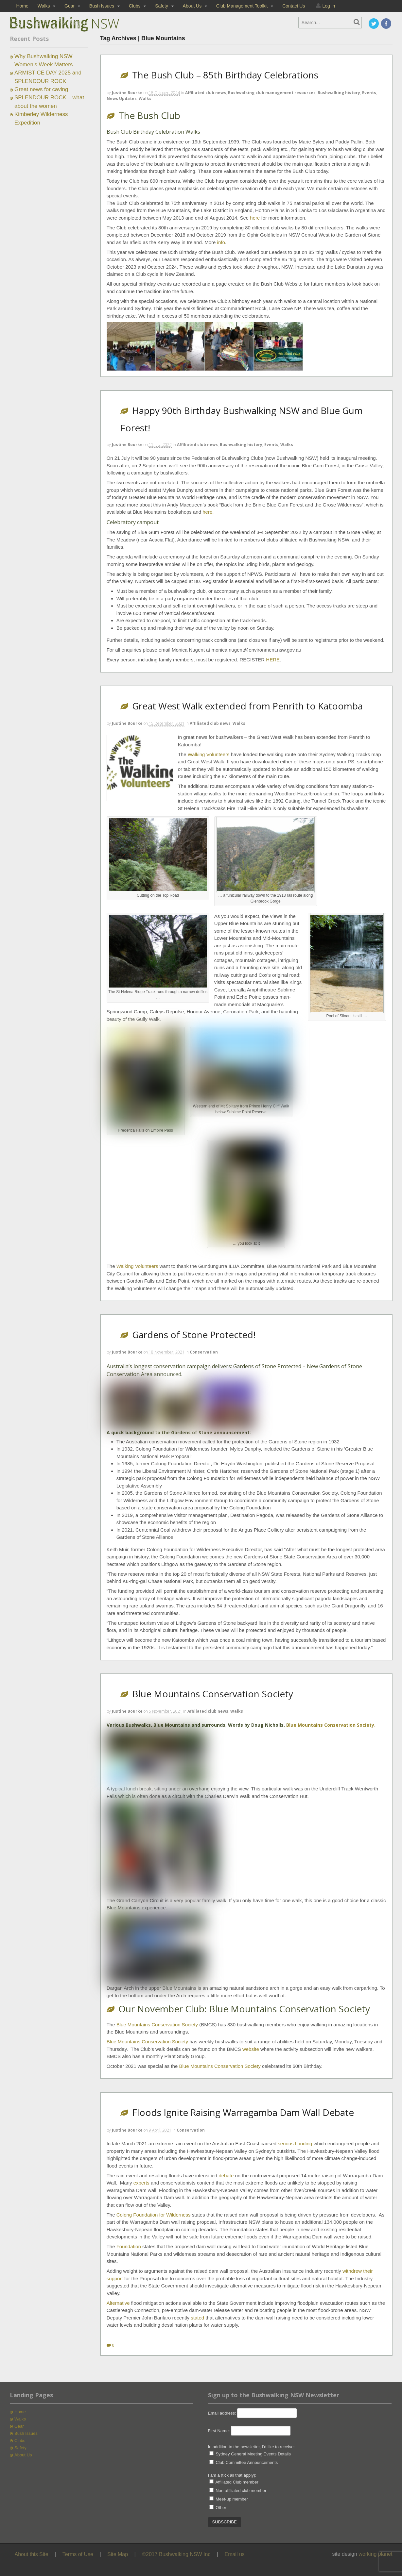  What do you see at coordinates (101, 5) in the screenshot?
I see `Bush Issues` at bounding box center [101, 5].